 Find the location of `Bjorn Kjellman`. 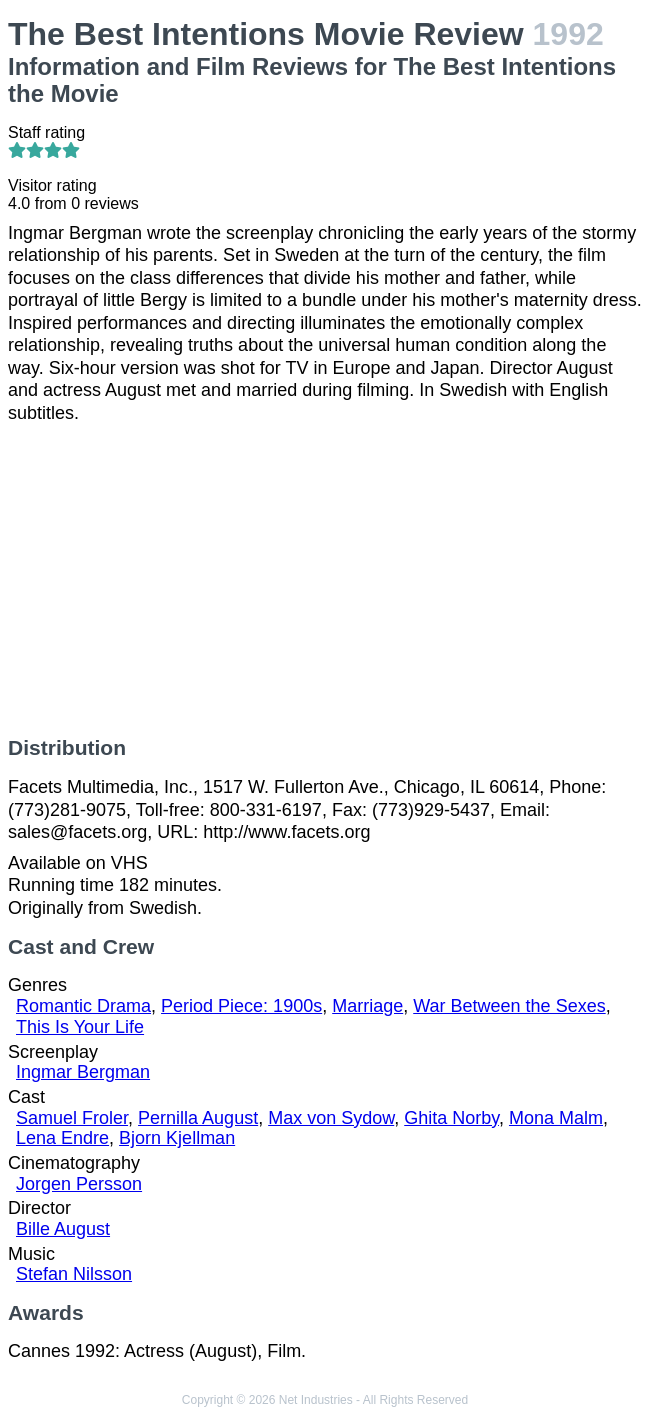

Bjorn Kjellman is located at coordinates (177, 1138).